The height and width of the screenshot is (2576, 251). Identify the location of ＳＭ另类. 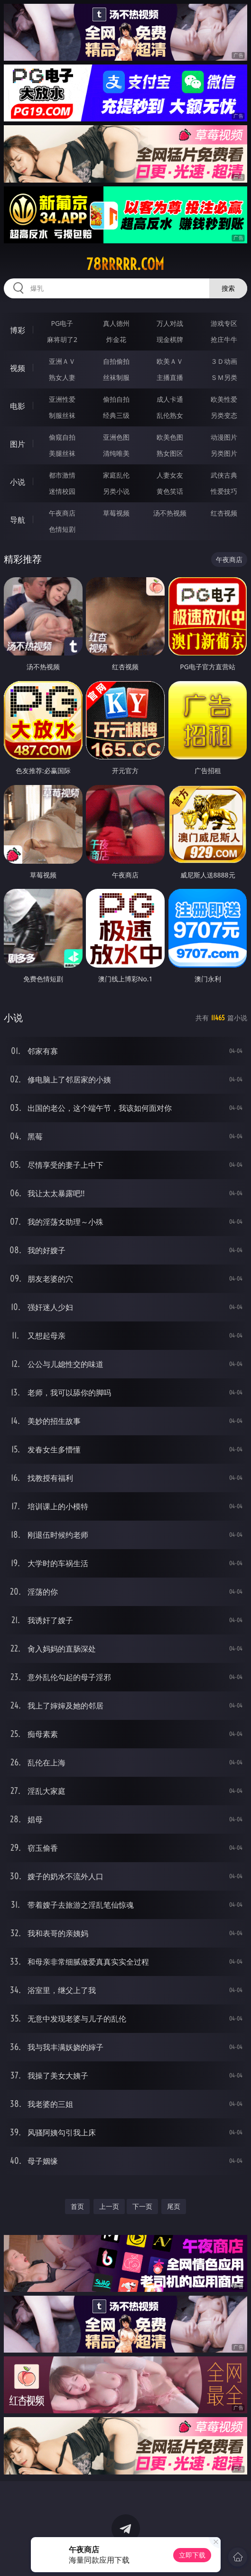
(224, 377).